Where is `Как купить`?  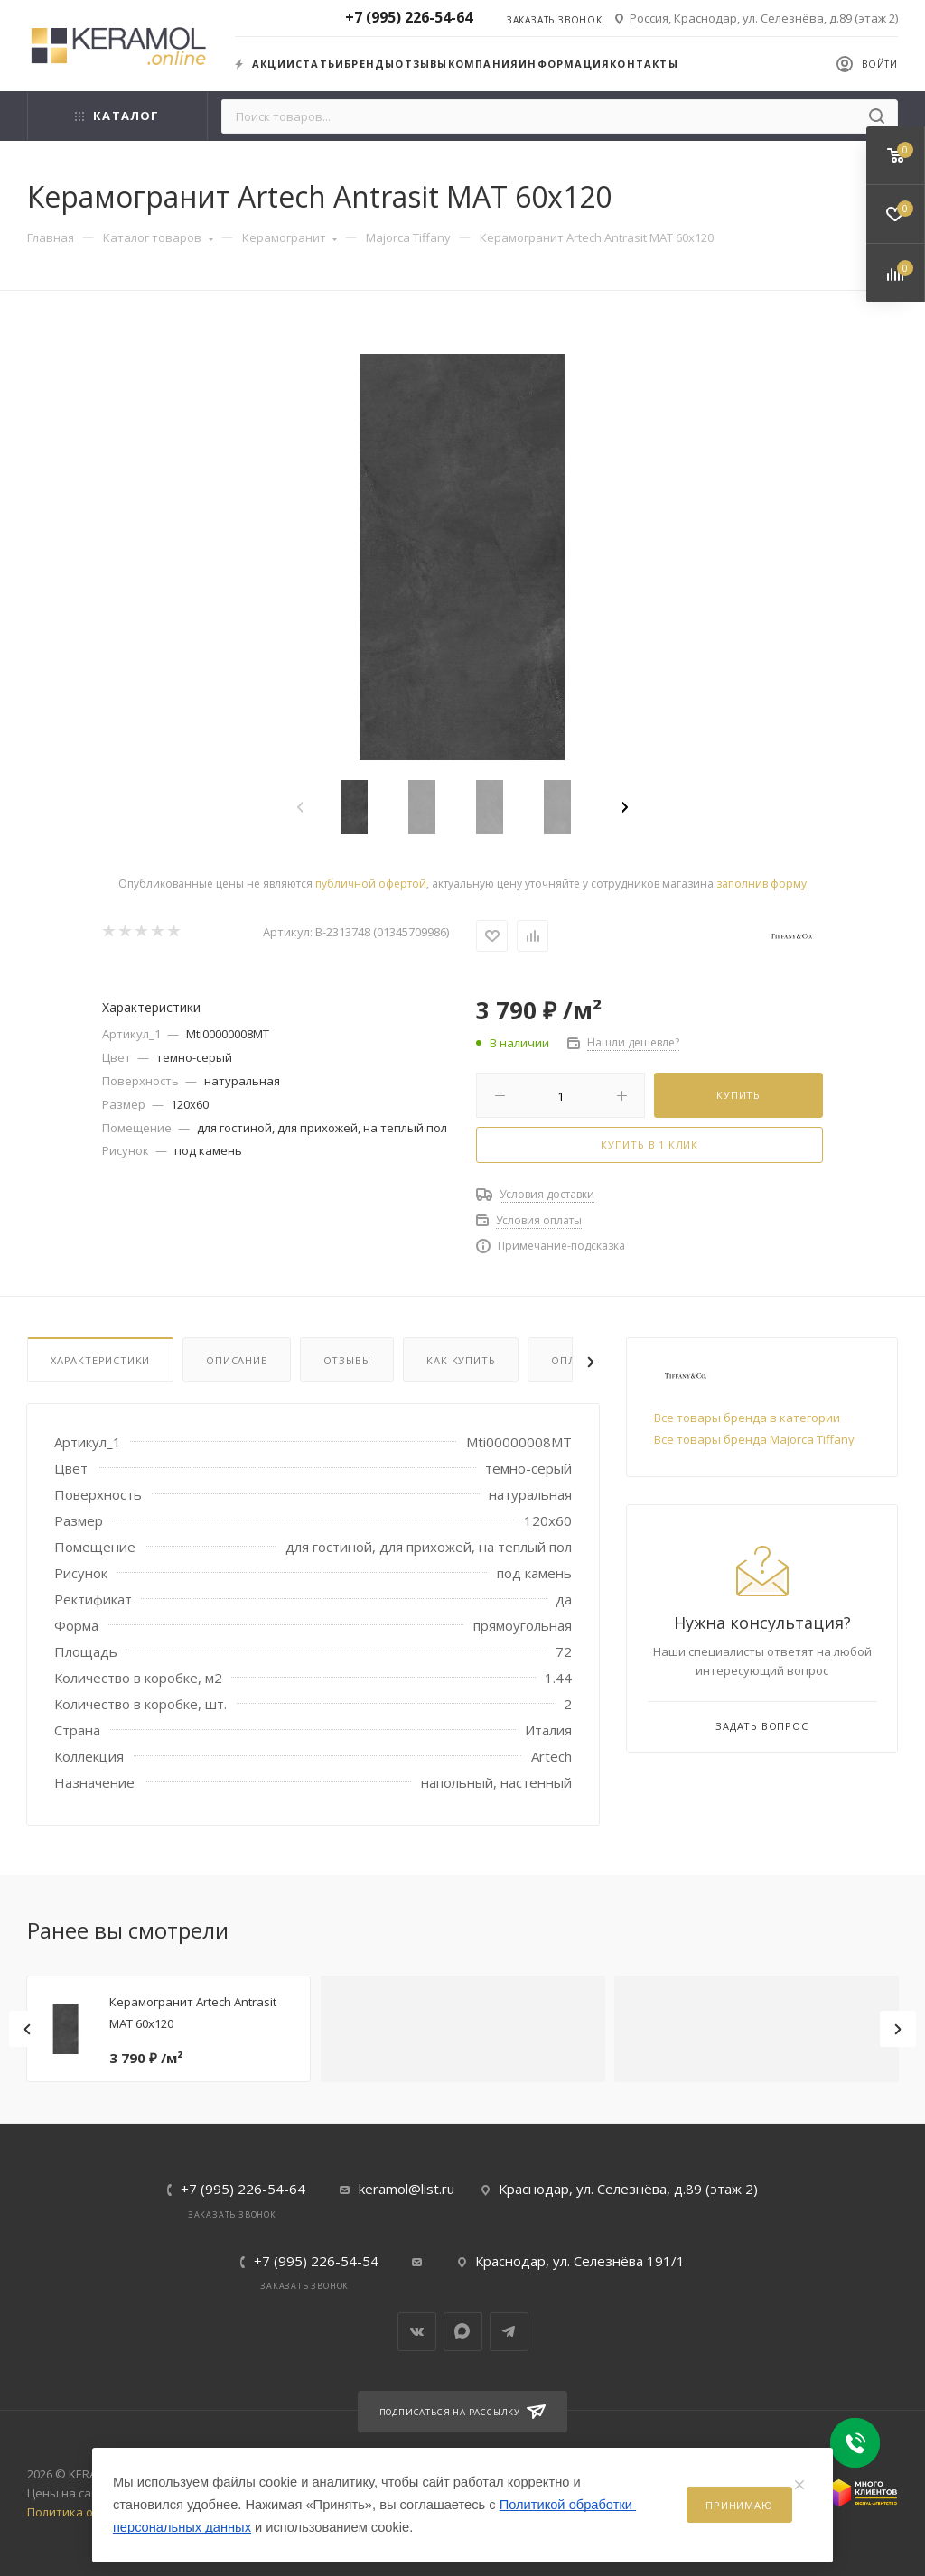
Как купить is located at coordinates (460, 1360).